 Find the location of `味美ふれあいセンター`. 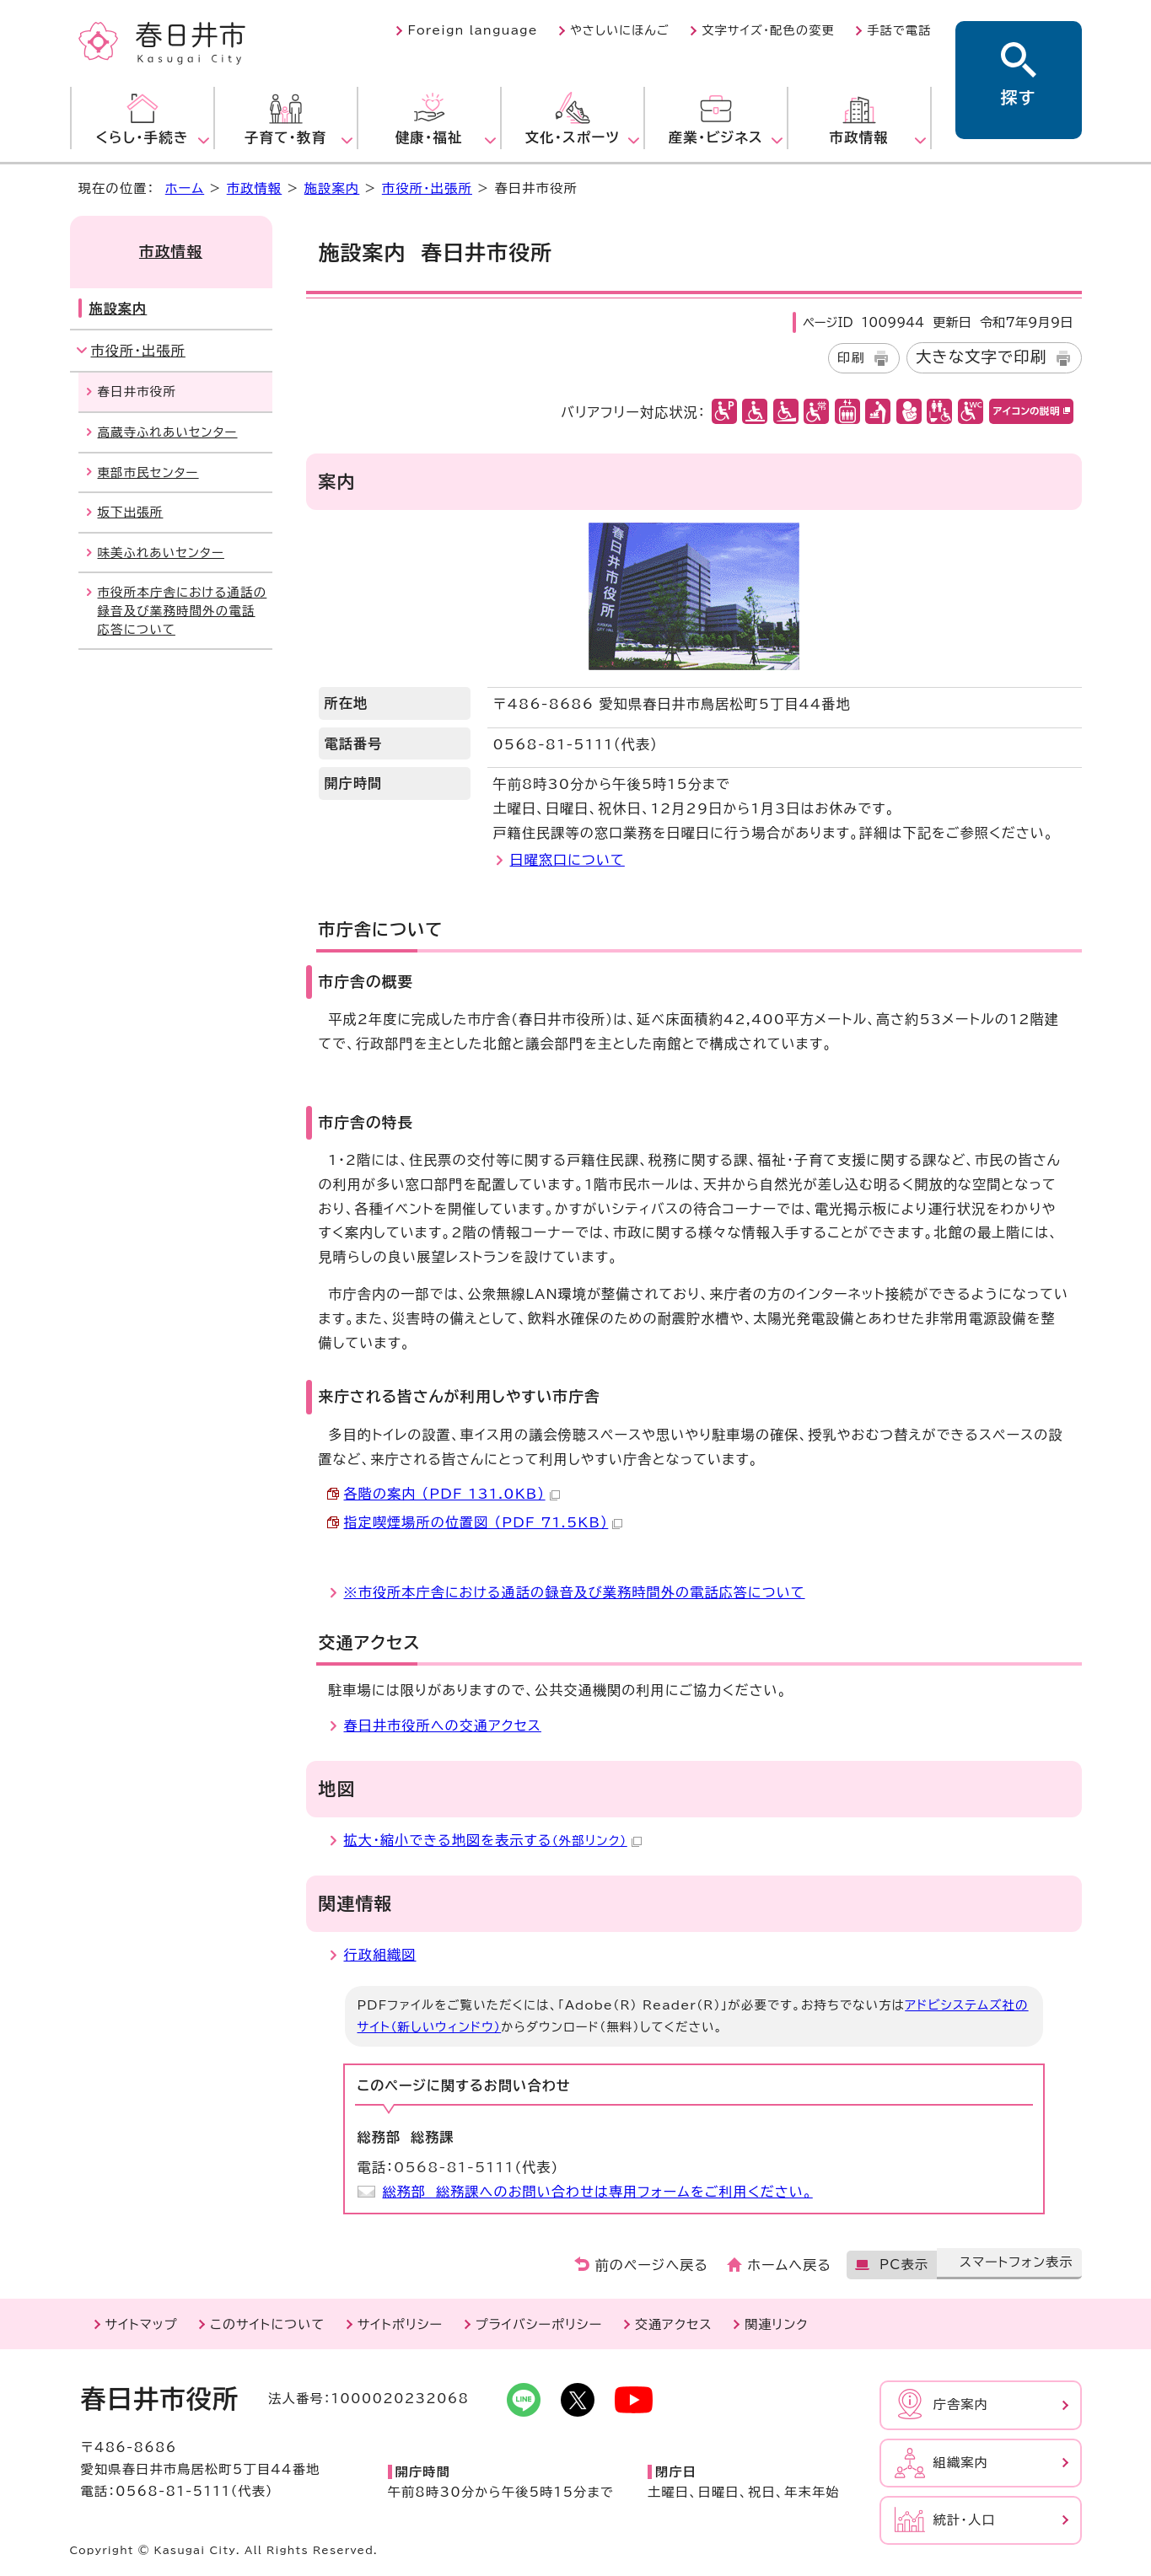

味美ふれあいセンター is located at coordinates (161, 552).